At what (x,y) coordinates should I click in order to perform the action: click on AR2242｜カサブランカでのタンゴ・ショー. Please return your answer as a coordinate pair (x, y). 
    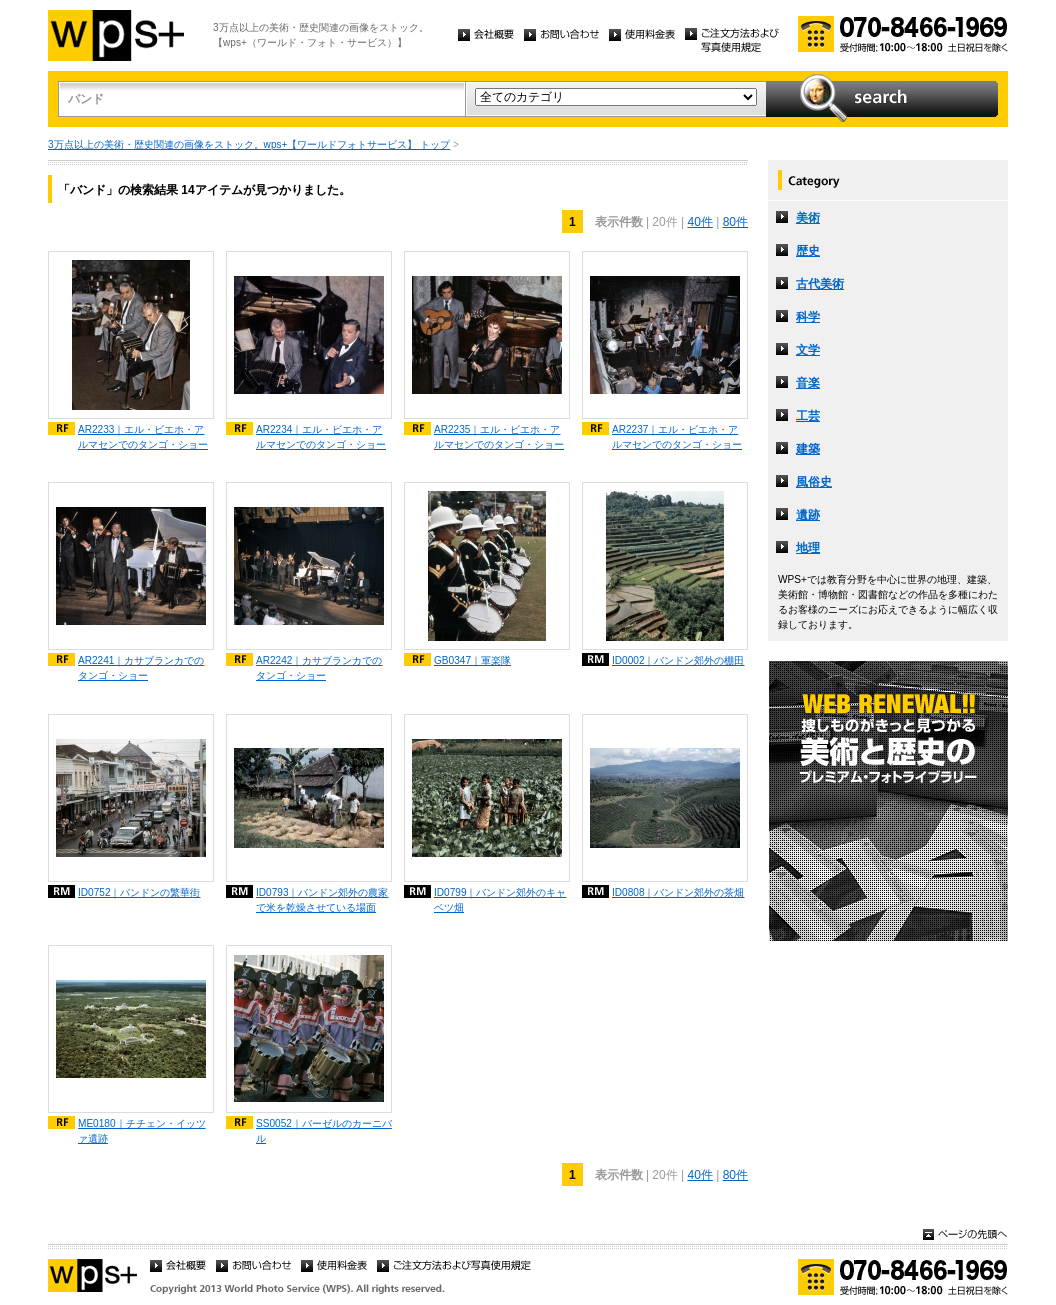
    Looking at the image, I should click on (319, 668).